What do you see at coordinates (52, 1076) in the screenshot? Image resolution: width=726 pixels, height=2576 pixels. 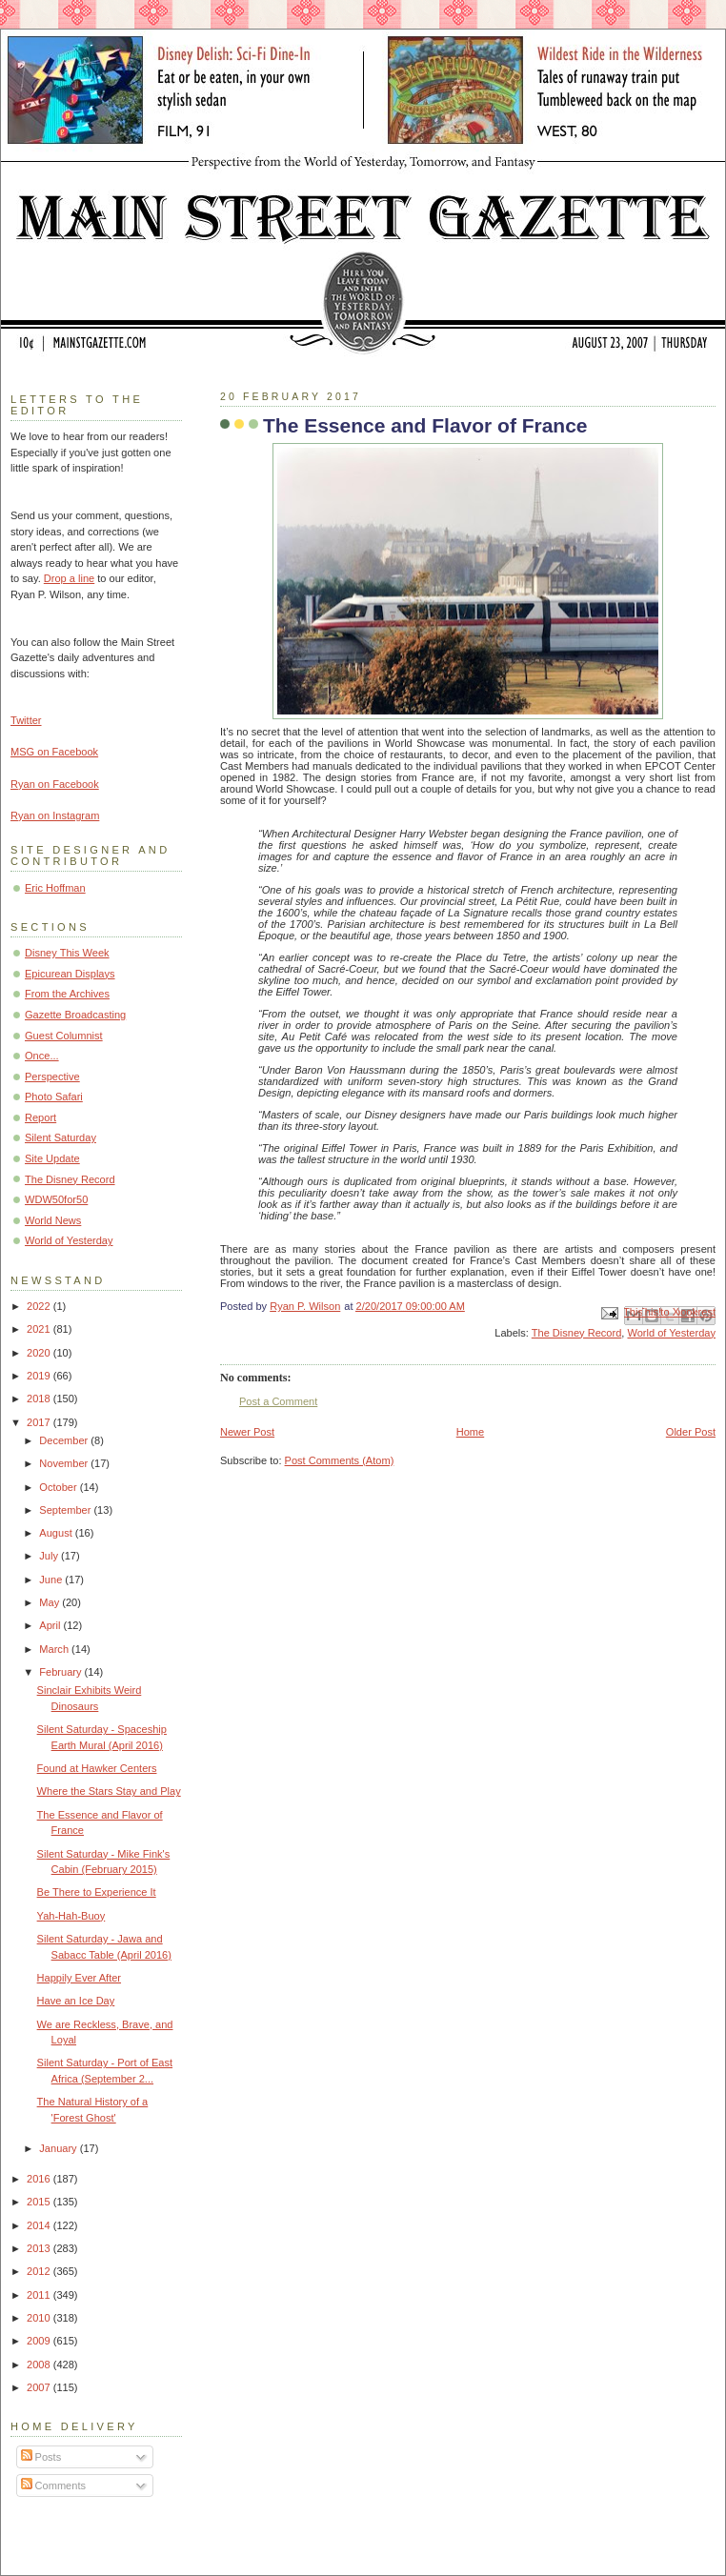 I see `Perspective` at bounding box center [52, 1076].